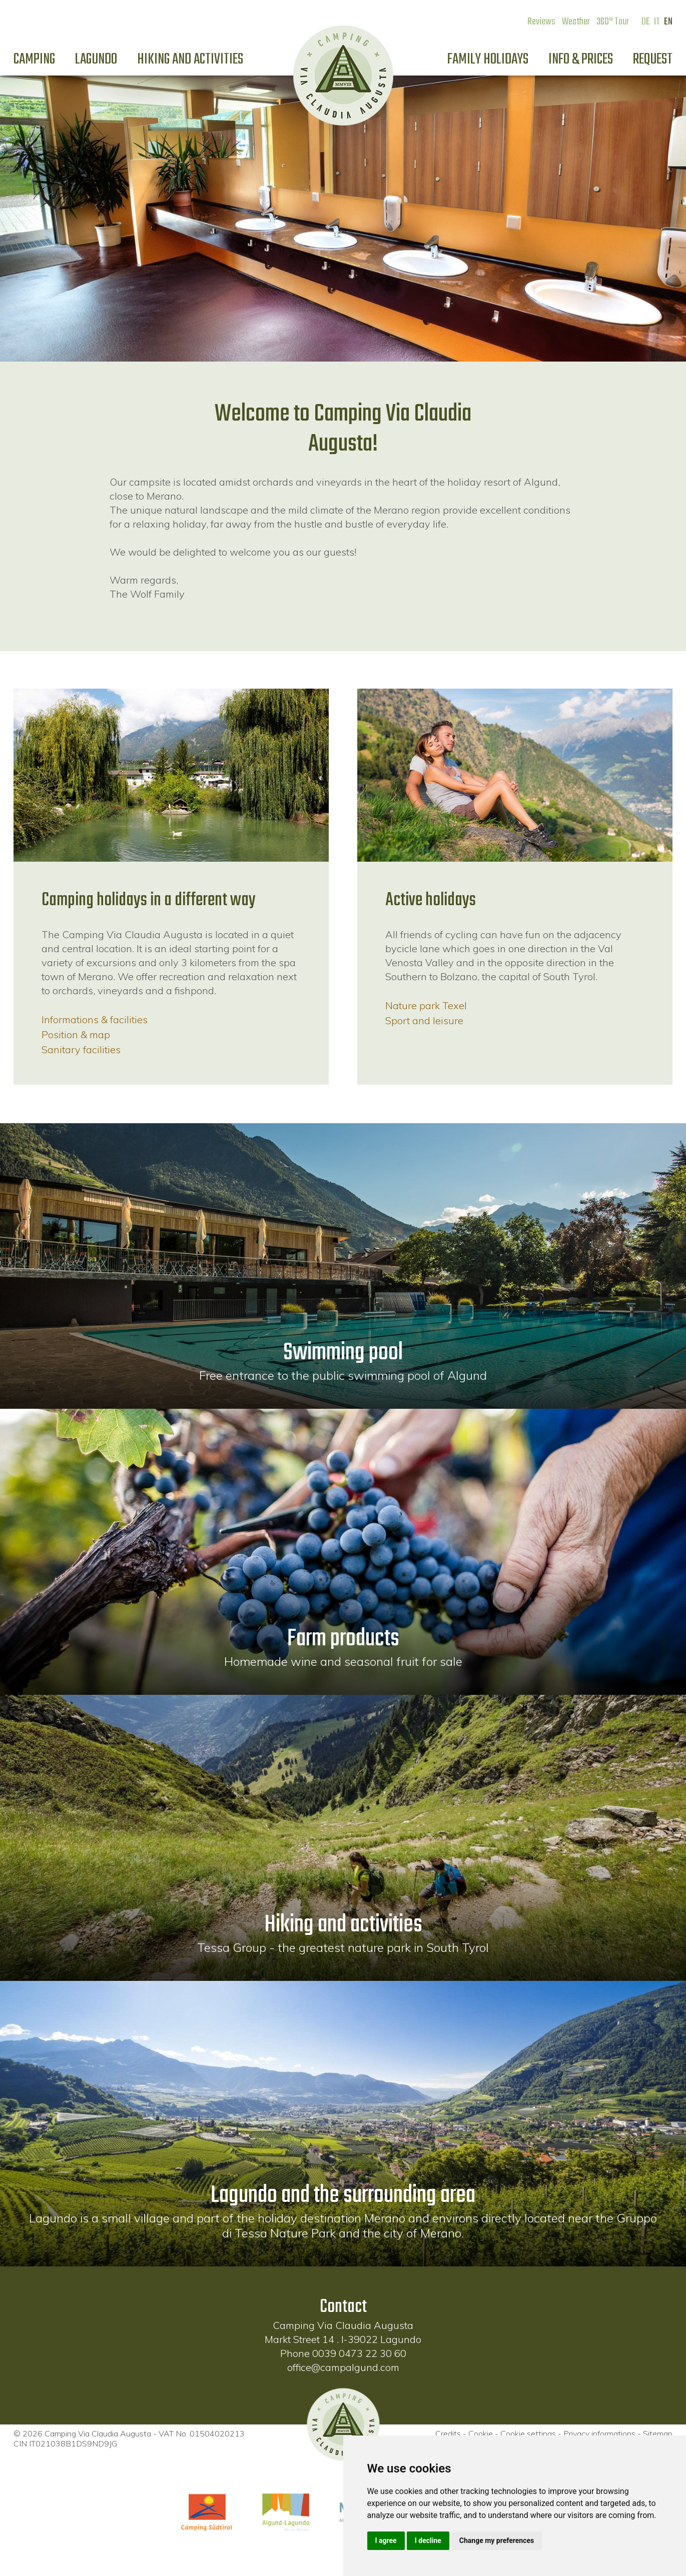 The width and height of the screenshot is (686, 2576). I want to click on Credits, so click(448, 2433).